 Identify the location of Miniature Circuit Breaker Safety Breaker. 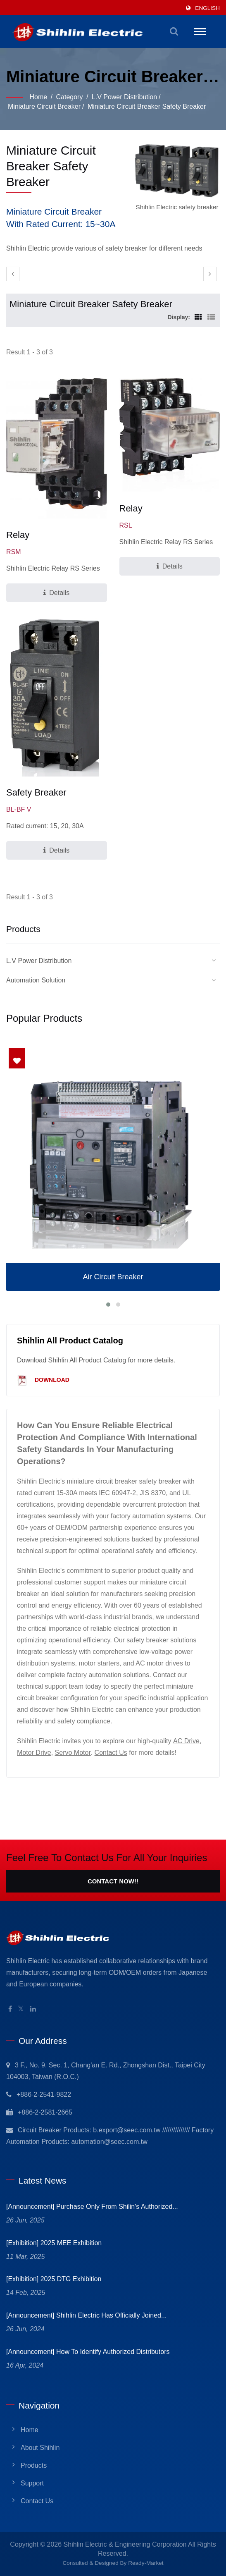
(147, 106).